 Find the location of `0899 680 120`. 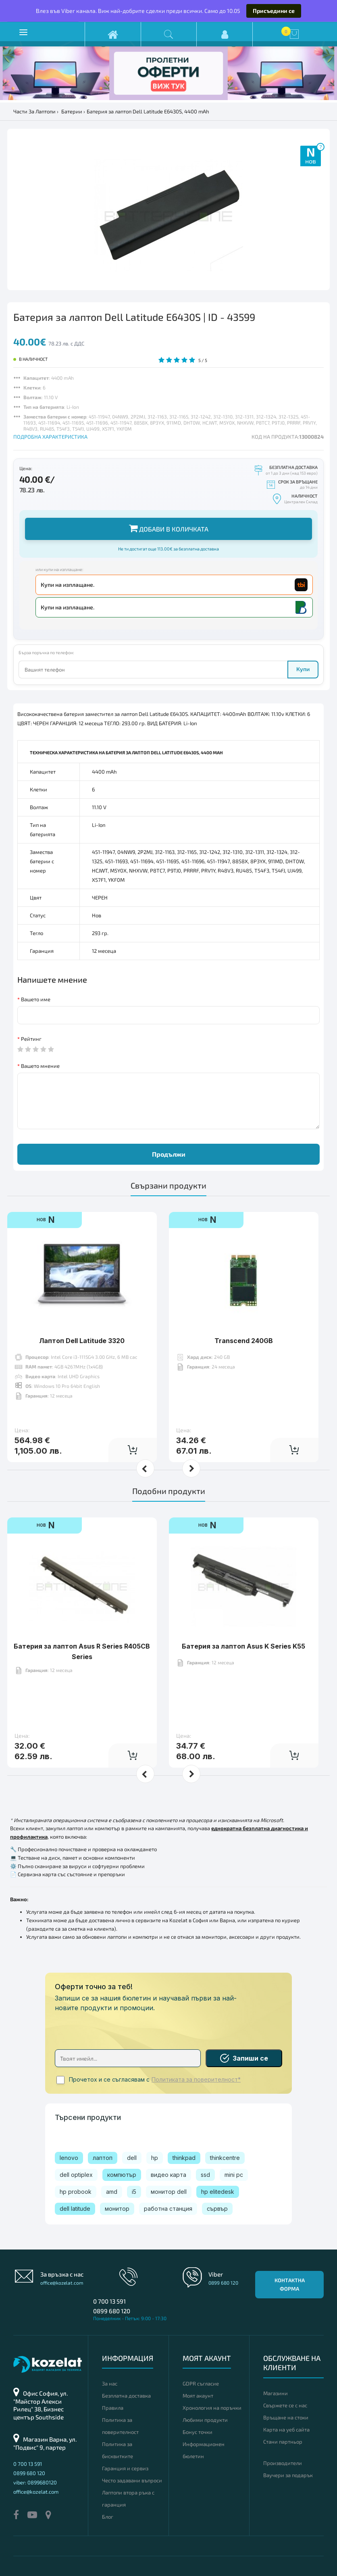

0899 680 120 is located at coordinates (111, 2310).